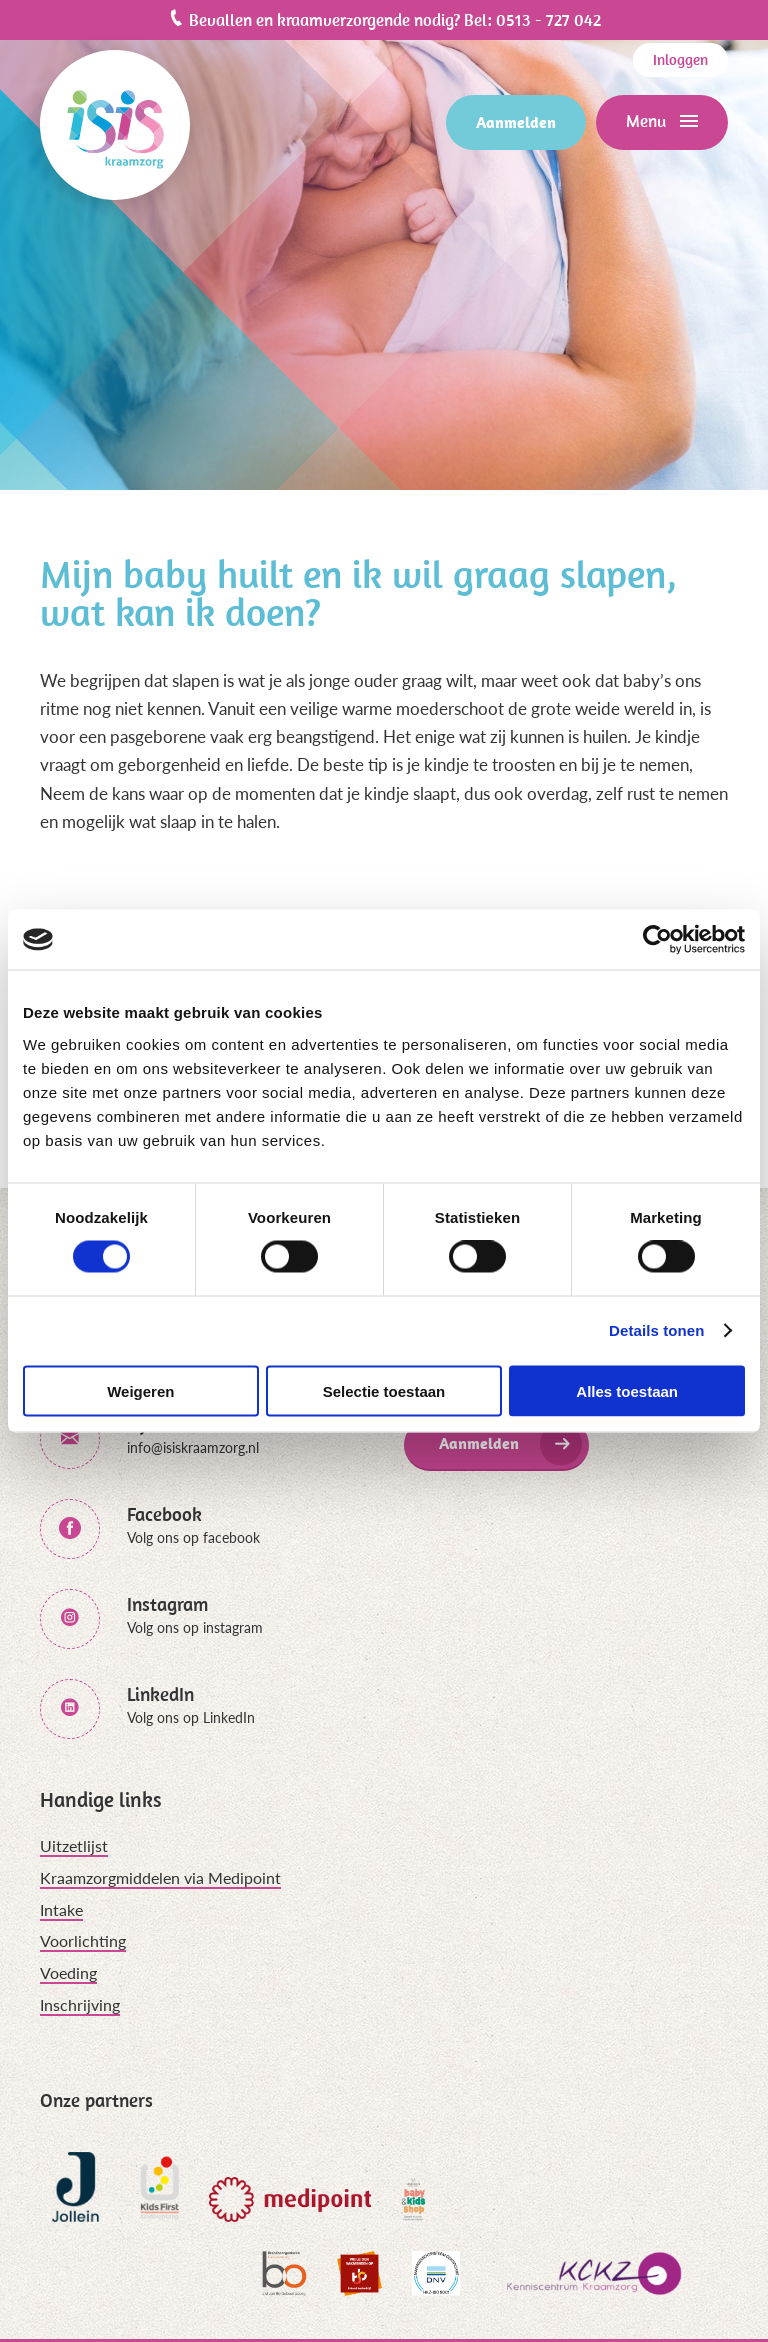 The width and height of the screenshot is (768, 2342). Describe the element at coordinates (140, 1390) in the screenshot. I see `Weigeren` at that location.